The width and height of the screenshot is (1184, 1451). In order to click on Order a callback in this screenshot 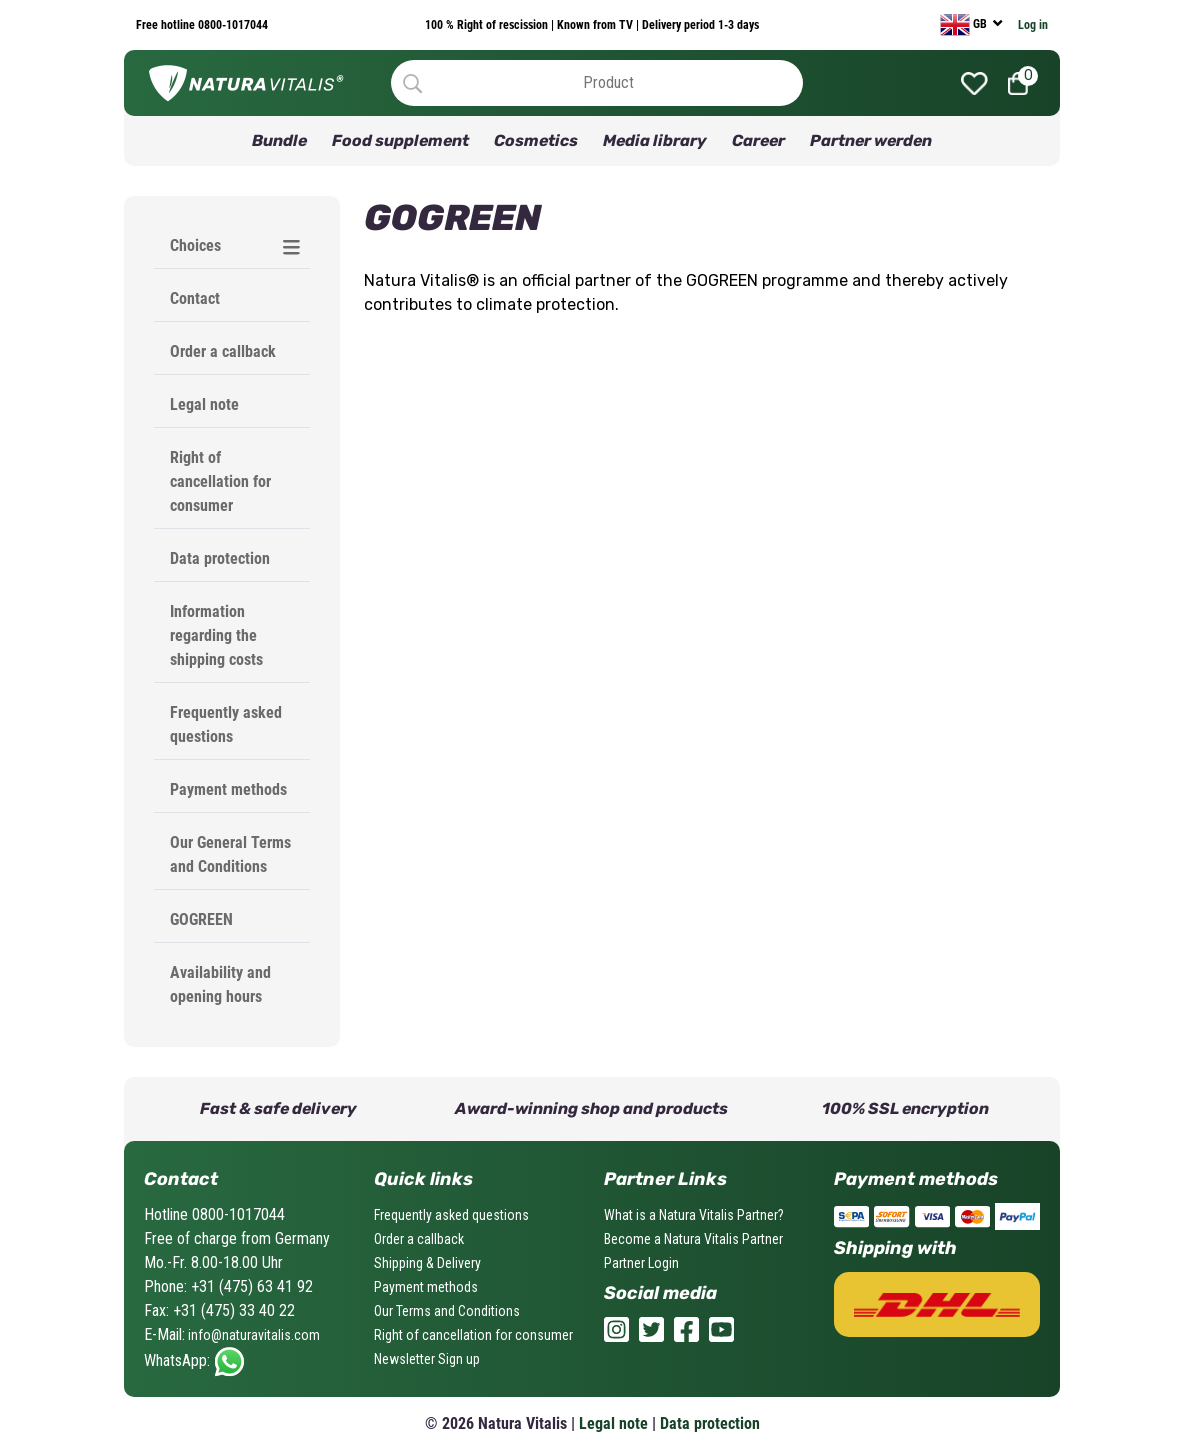, I will do `click(223, 351)`.